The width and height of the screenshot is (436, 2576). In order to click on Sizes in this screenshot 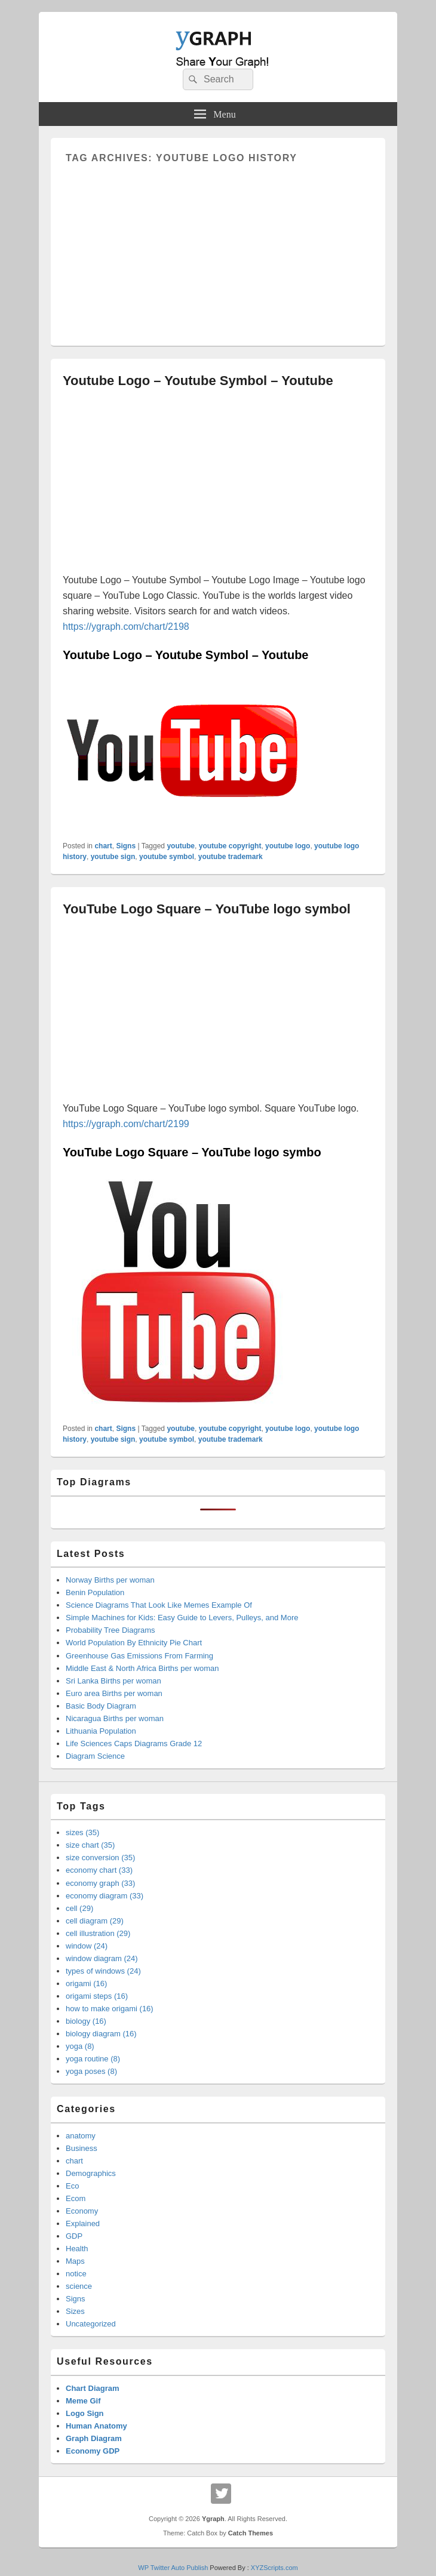, I will do `click(75, 2311)`.